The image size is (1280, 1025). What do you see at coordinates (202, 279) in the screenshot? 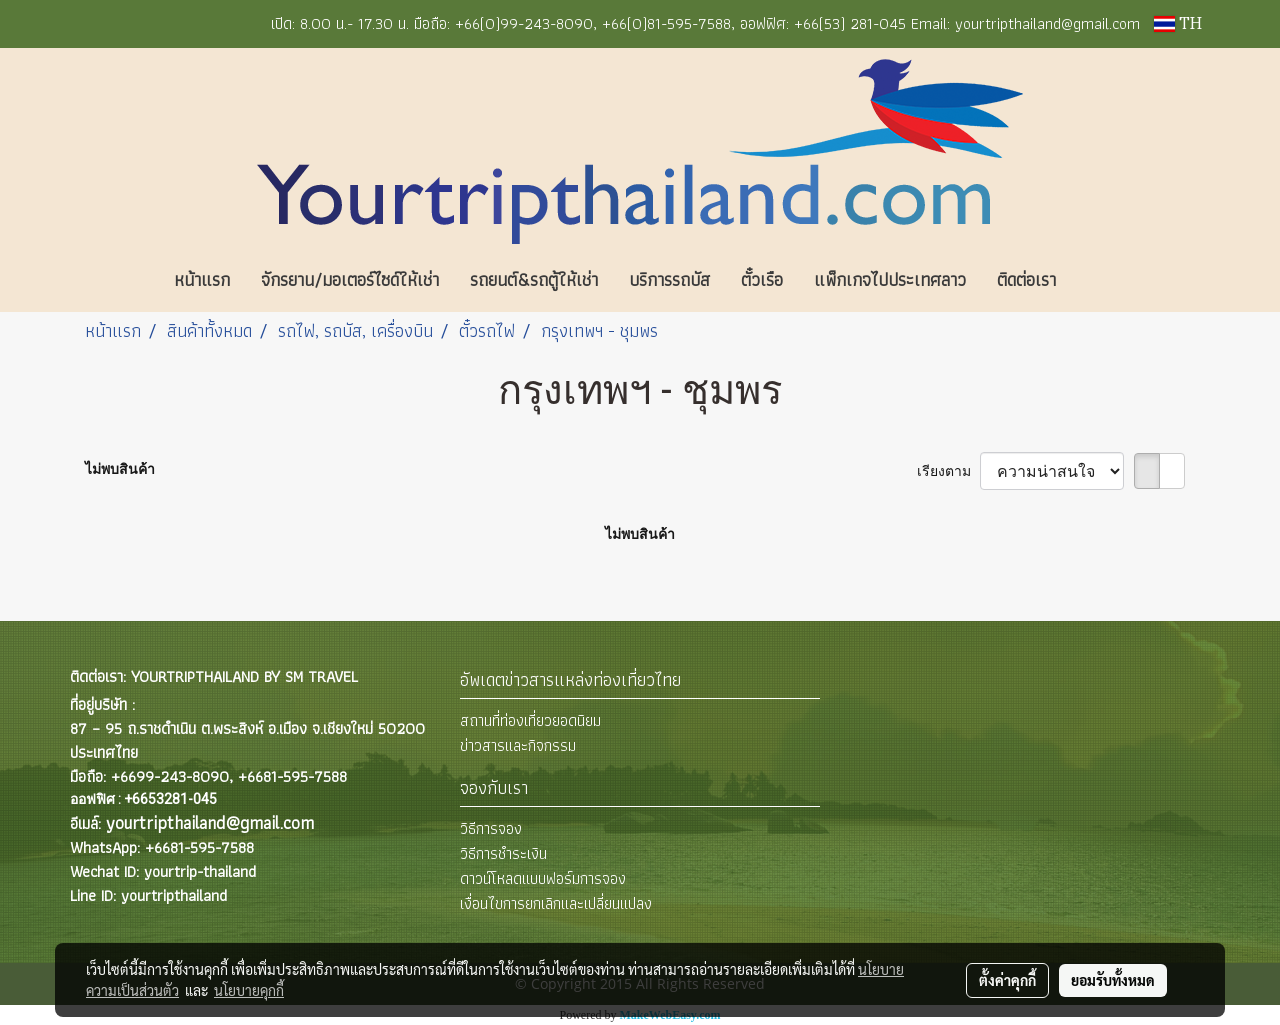
I see `หน้าแรก` at bounding box center [202, 279].